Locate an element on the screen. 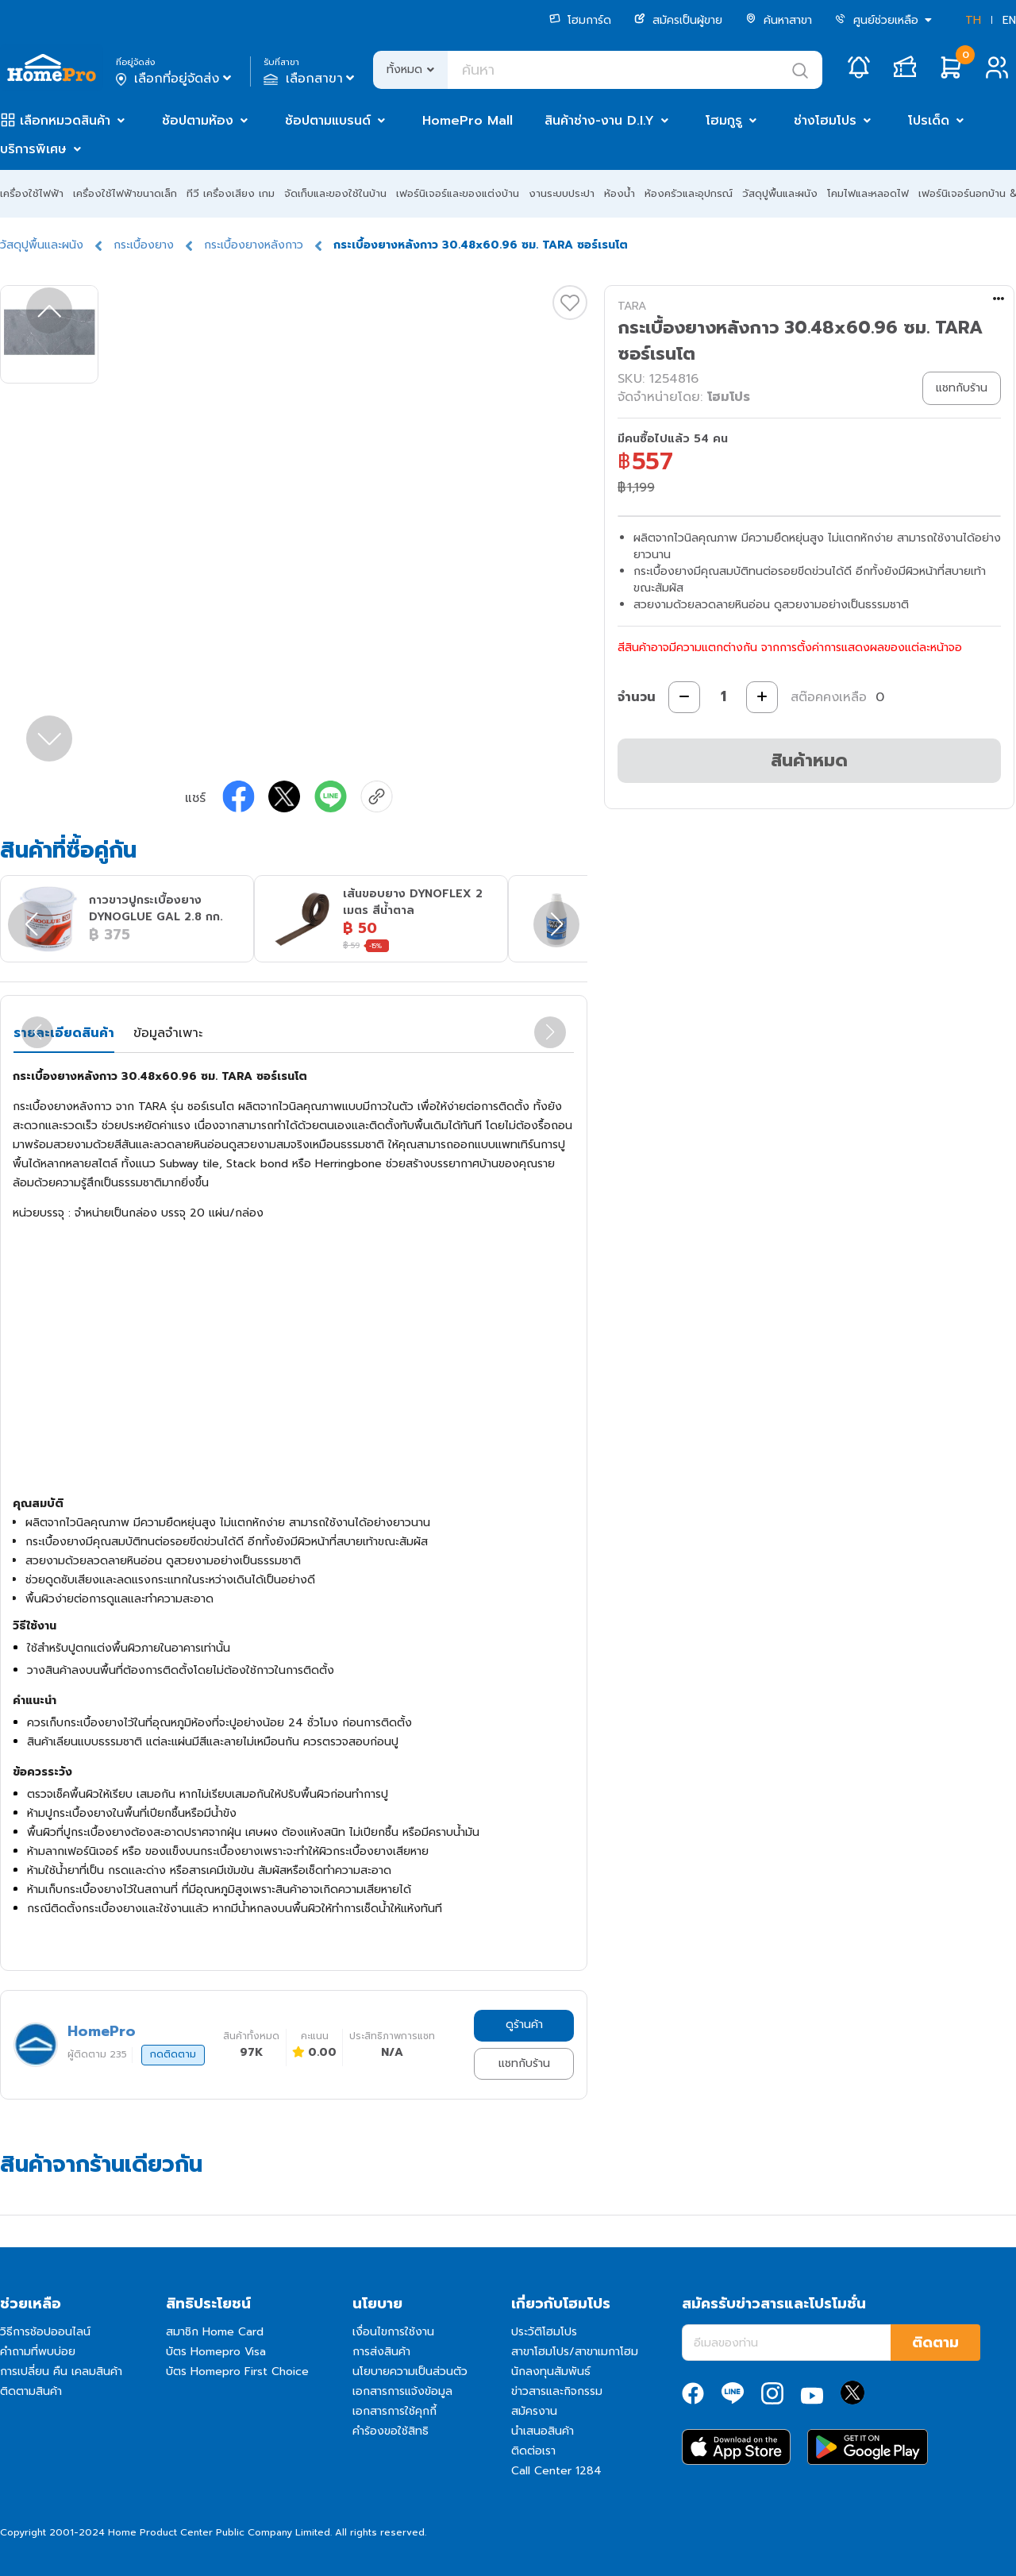  โฮมกูรู is located at coordinates (724, 120).